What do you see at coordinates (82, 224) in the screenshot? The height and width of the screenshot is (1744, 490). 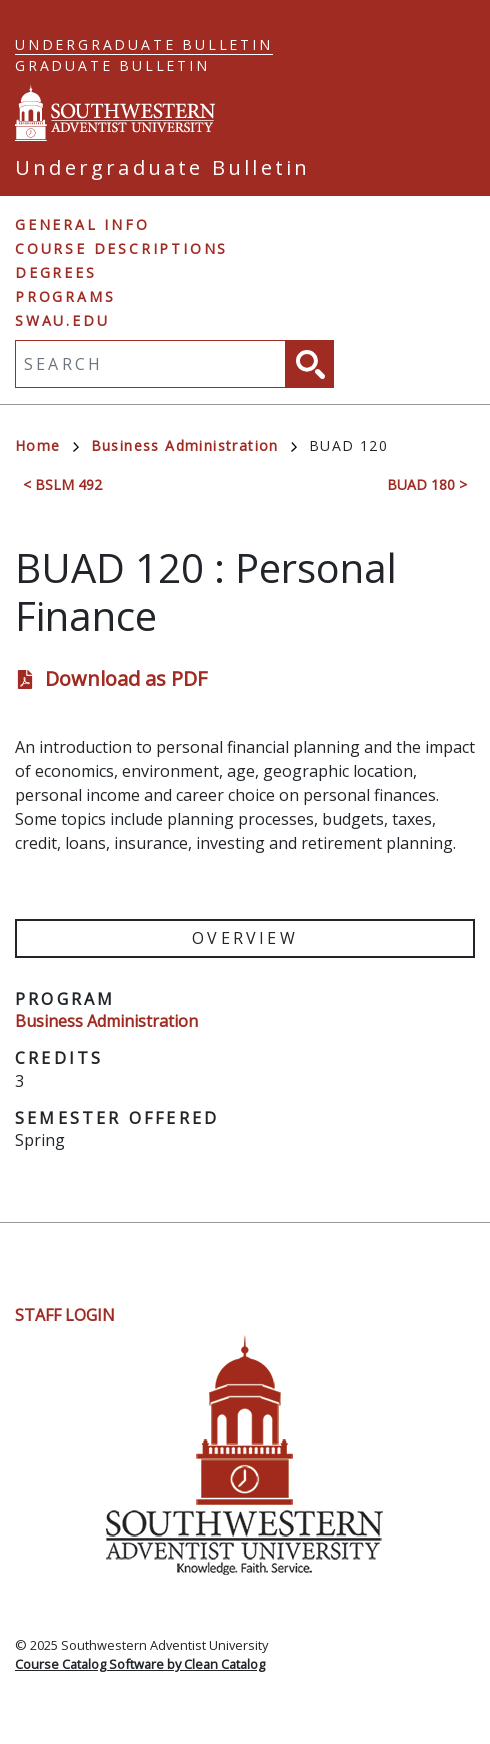 I see `General Info` at bounding box center [82, 224].